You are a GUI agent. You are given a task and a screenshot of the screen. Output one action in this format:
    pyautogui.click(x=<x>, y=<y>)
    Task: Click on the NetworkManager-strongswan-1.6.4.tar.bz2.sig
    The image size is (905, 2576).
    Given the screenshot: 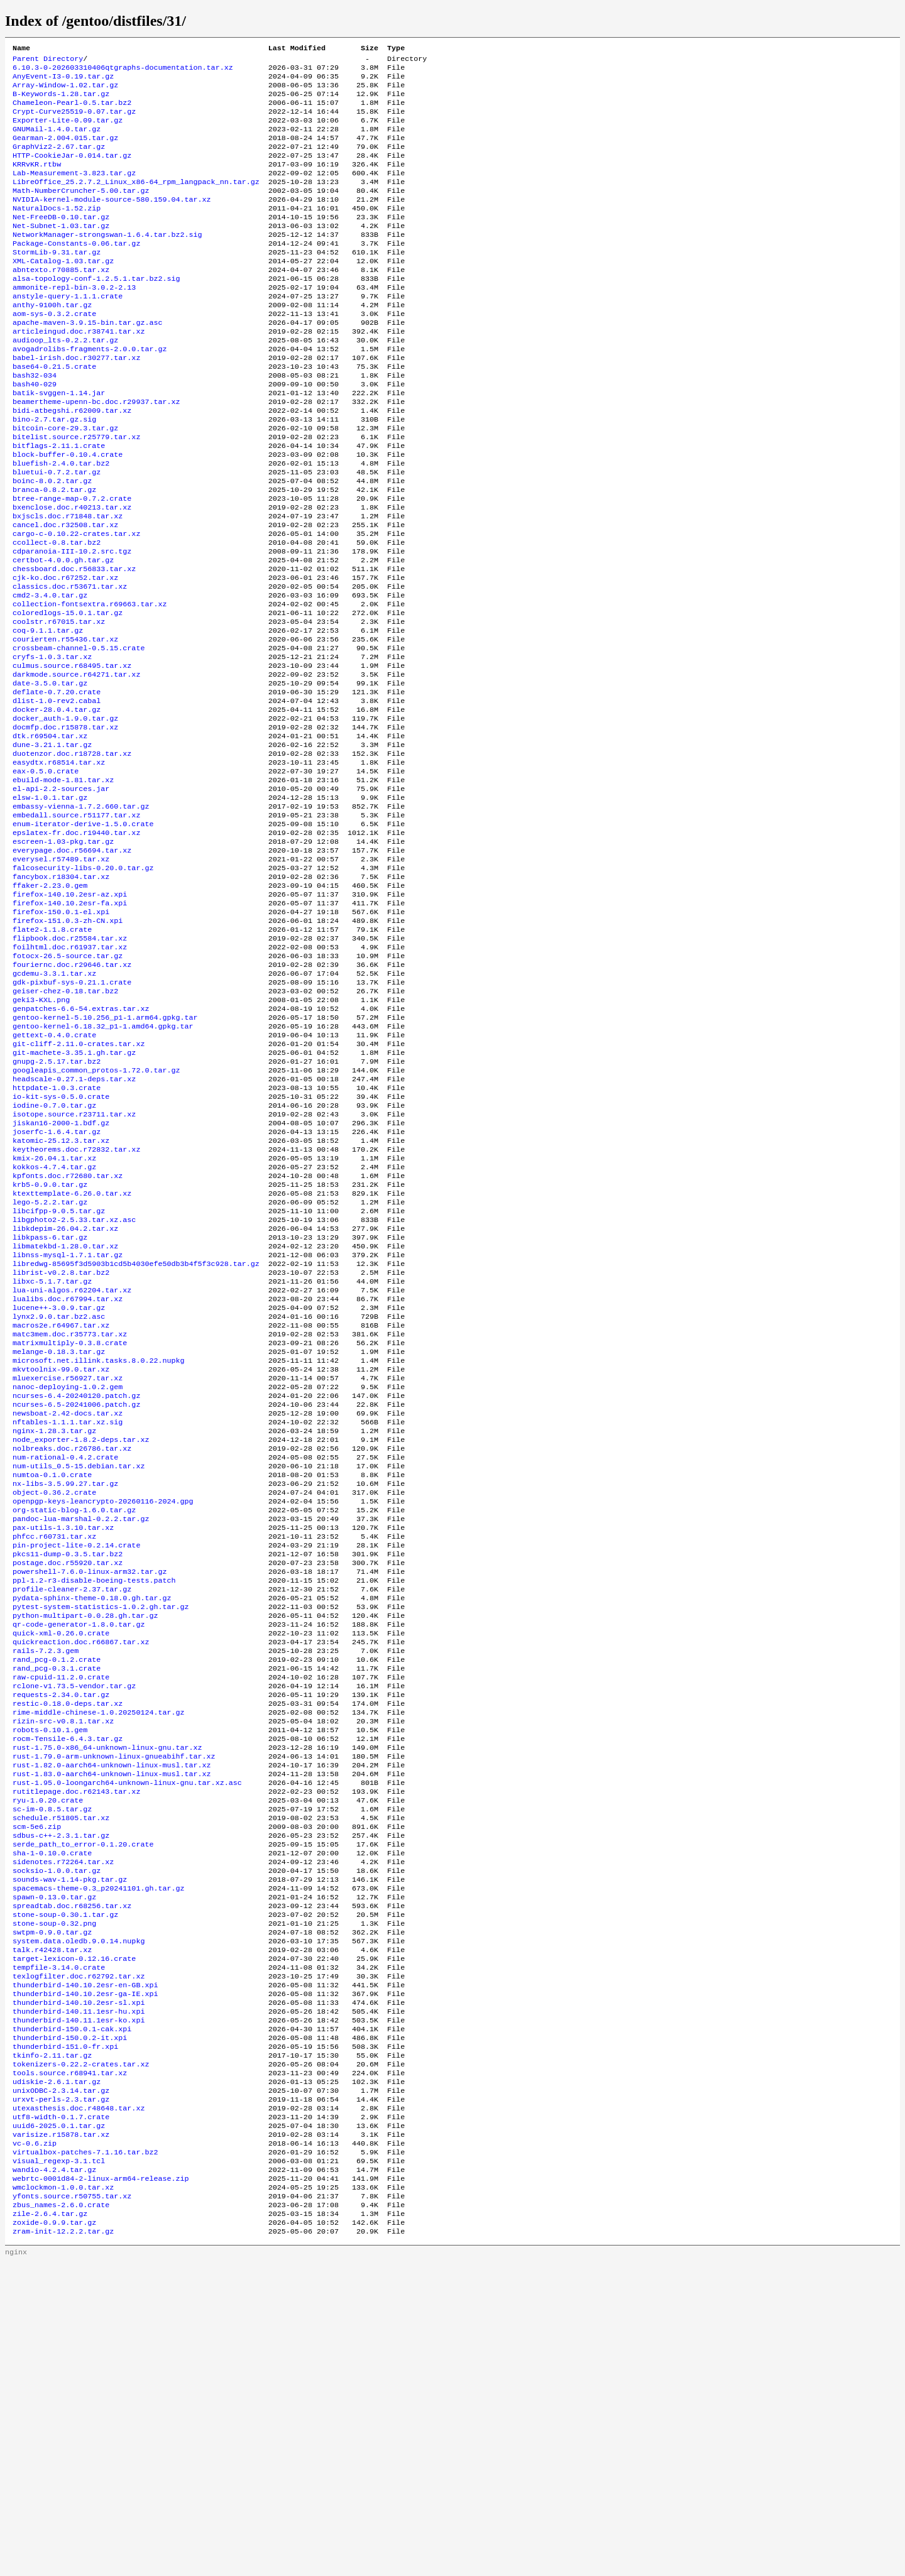 What is the action you would take?
    pyautogui.click(x=107, y=262)
    